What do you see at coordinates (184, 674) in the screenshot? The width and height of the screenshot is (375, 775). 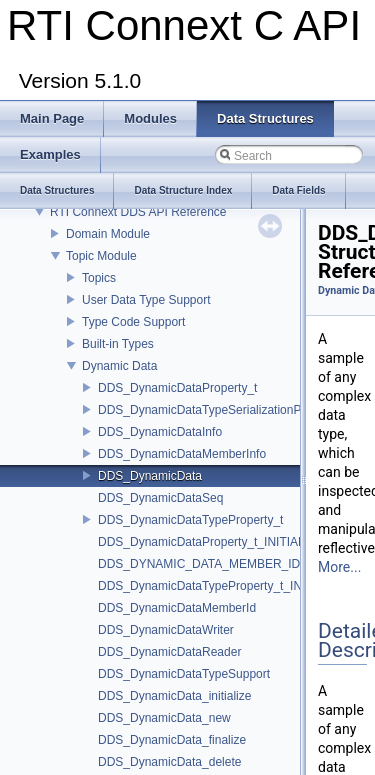 I see `DDS_DynamicDataTypeSupport` at bounding box center [184, 674].